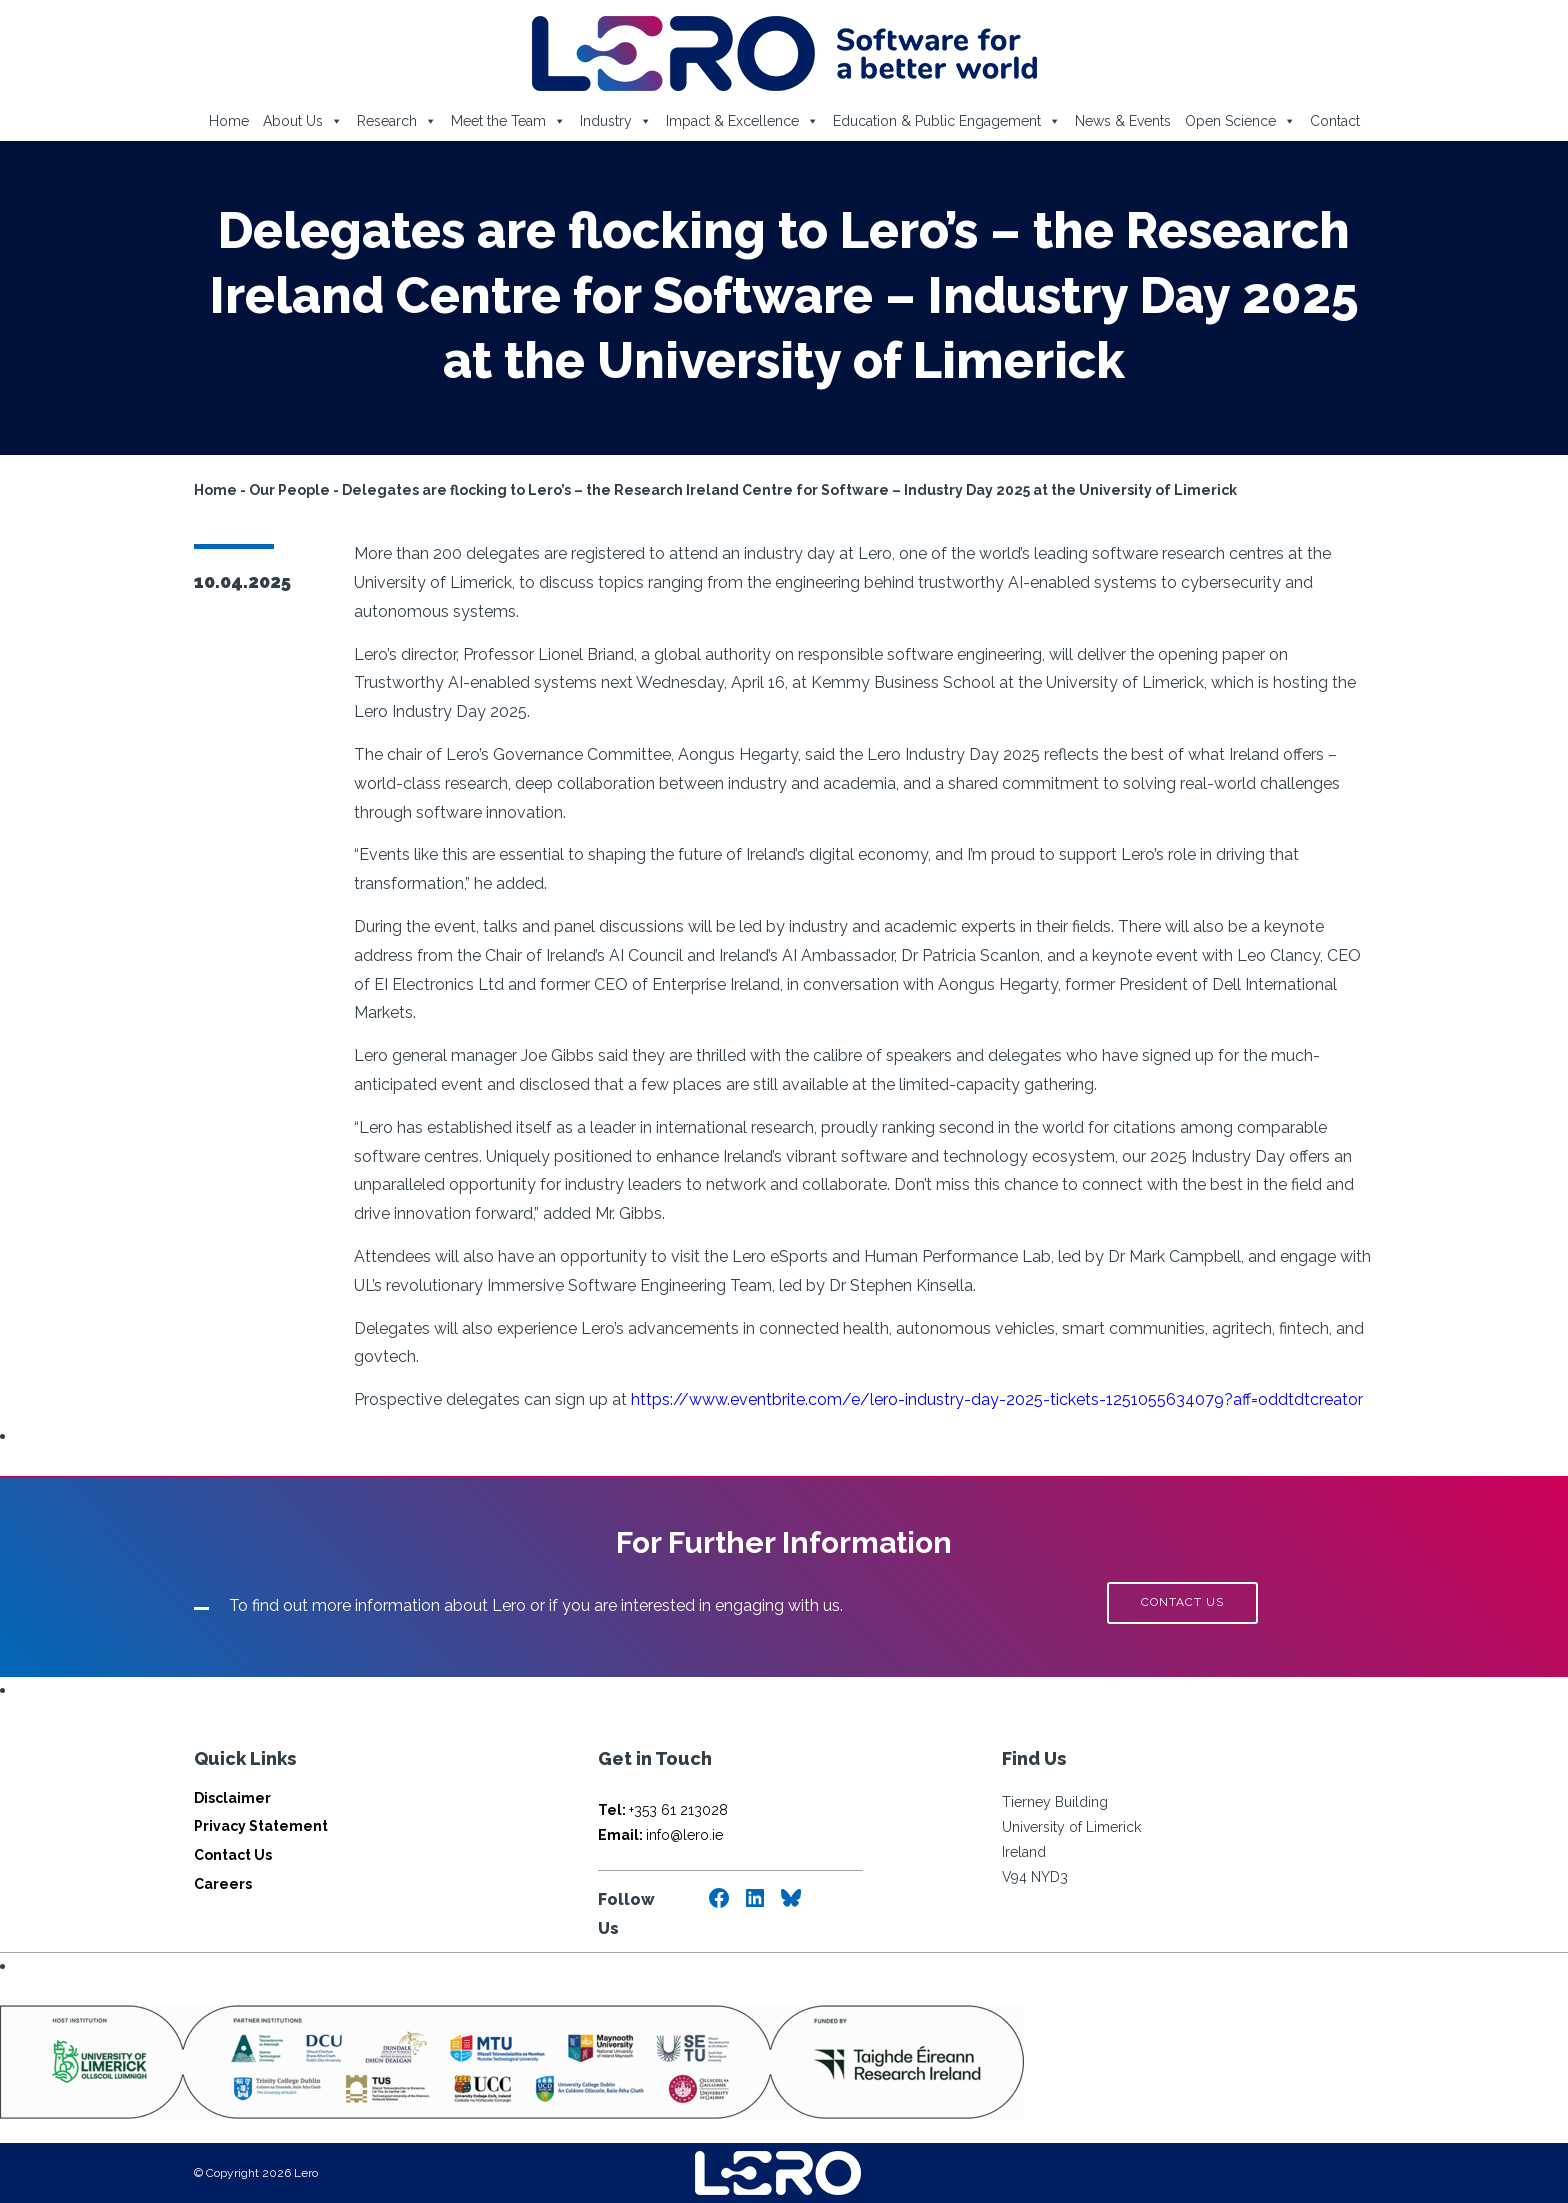 This screenshot has width=1568, height=2203. What do you see at coordinates (233, 1855) in the screenshot?
I see `Contact Us` at bounding box center [233, 1855].